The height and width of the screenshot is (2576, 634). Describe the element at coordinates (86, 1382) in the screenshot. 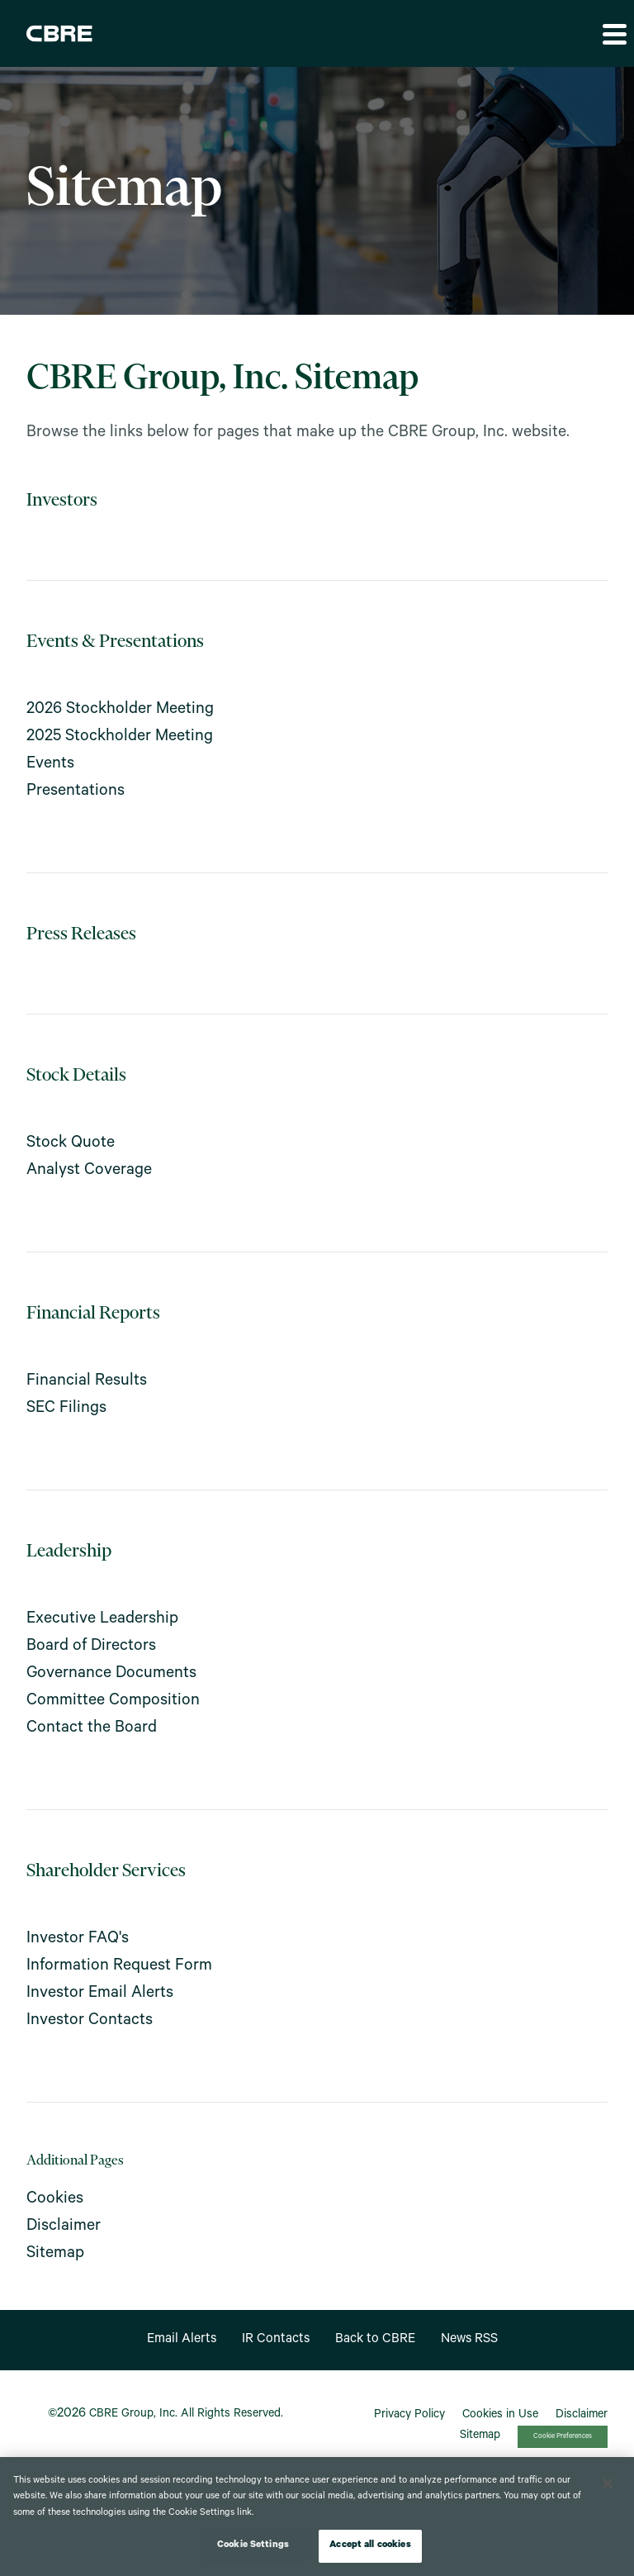

I see `Financial Results` at that location.